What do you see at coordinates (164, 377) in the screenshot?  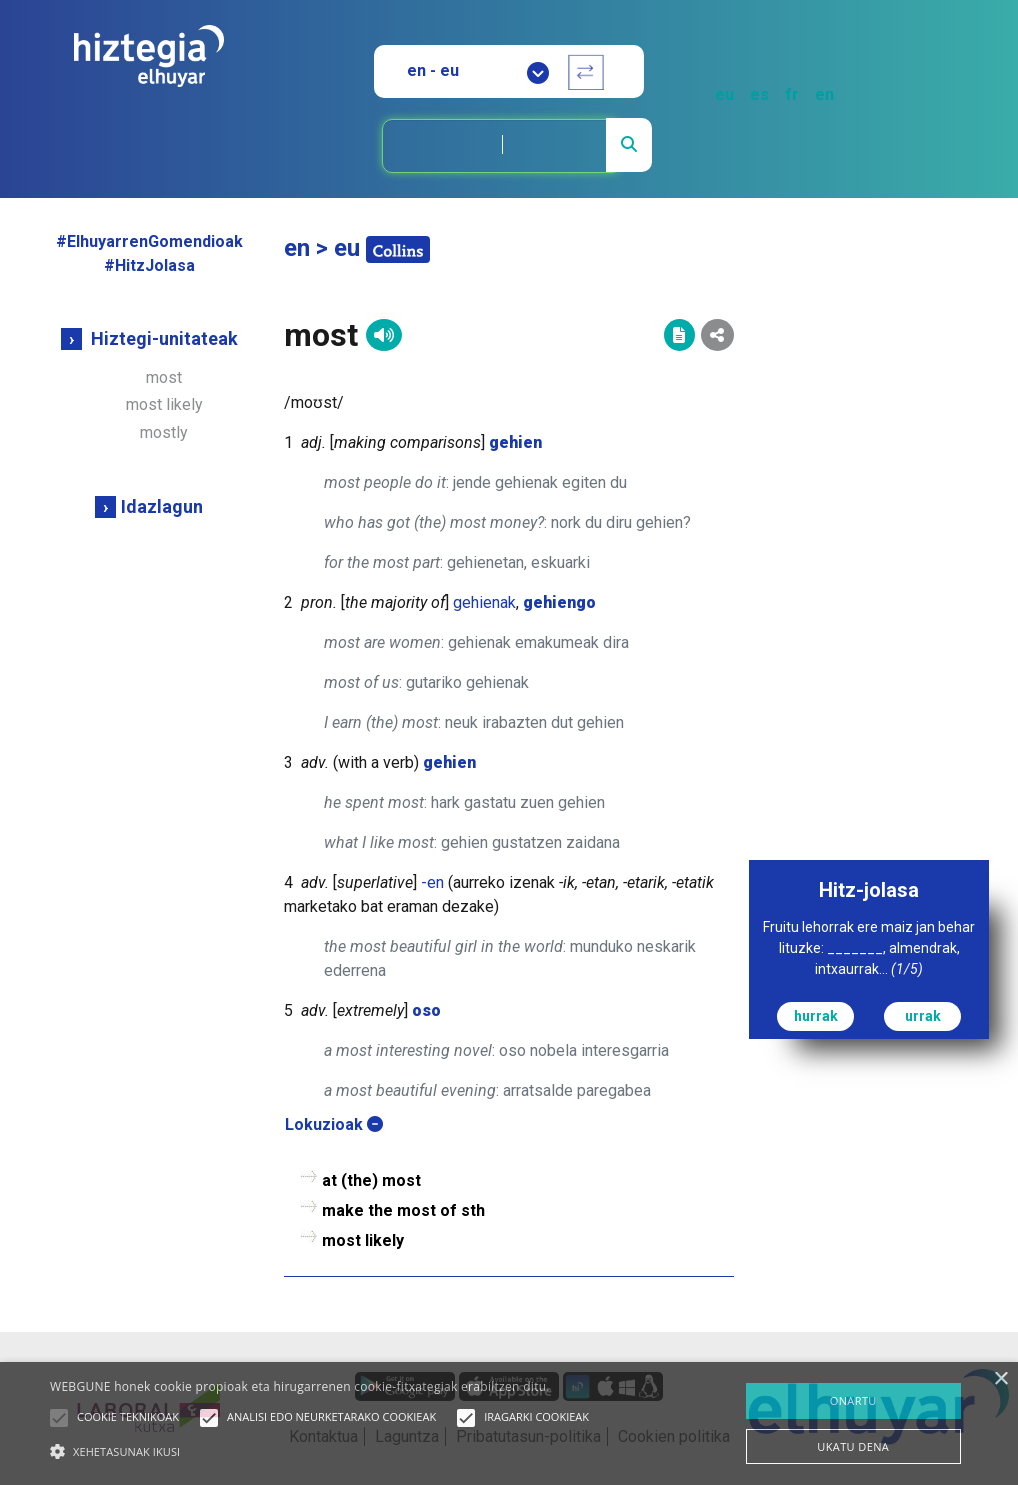 I see `most` at bounding box center [164, 377].